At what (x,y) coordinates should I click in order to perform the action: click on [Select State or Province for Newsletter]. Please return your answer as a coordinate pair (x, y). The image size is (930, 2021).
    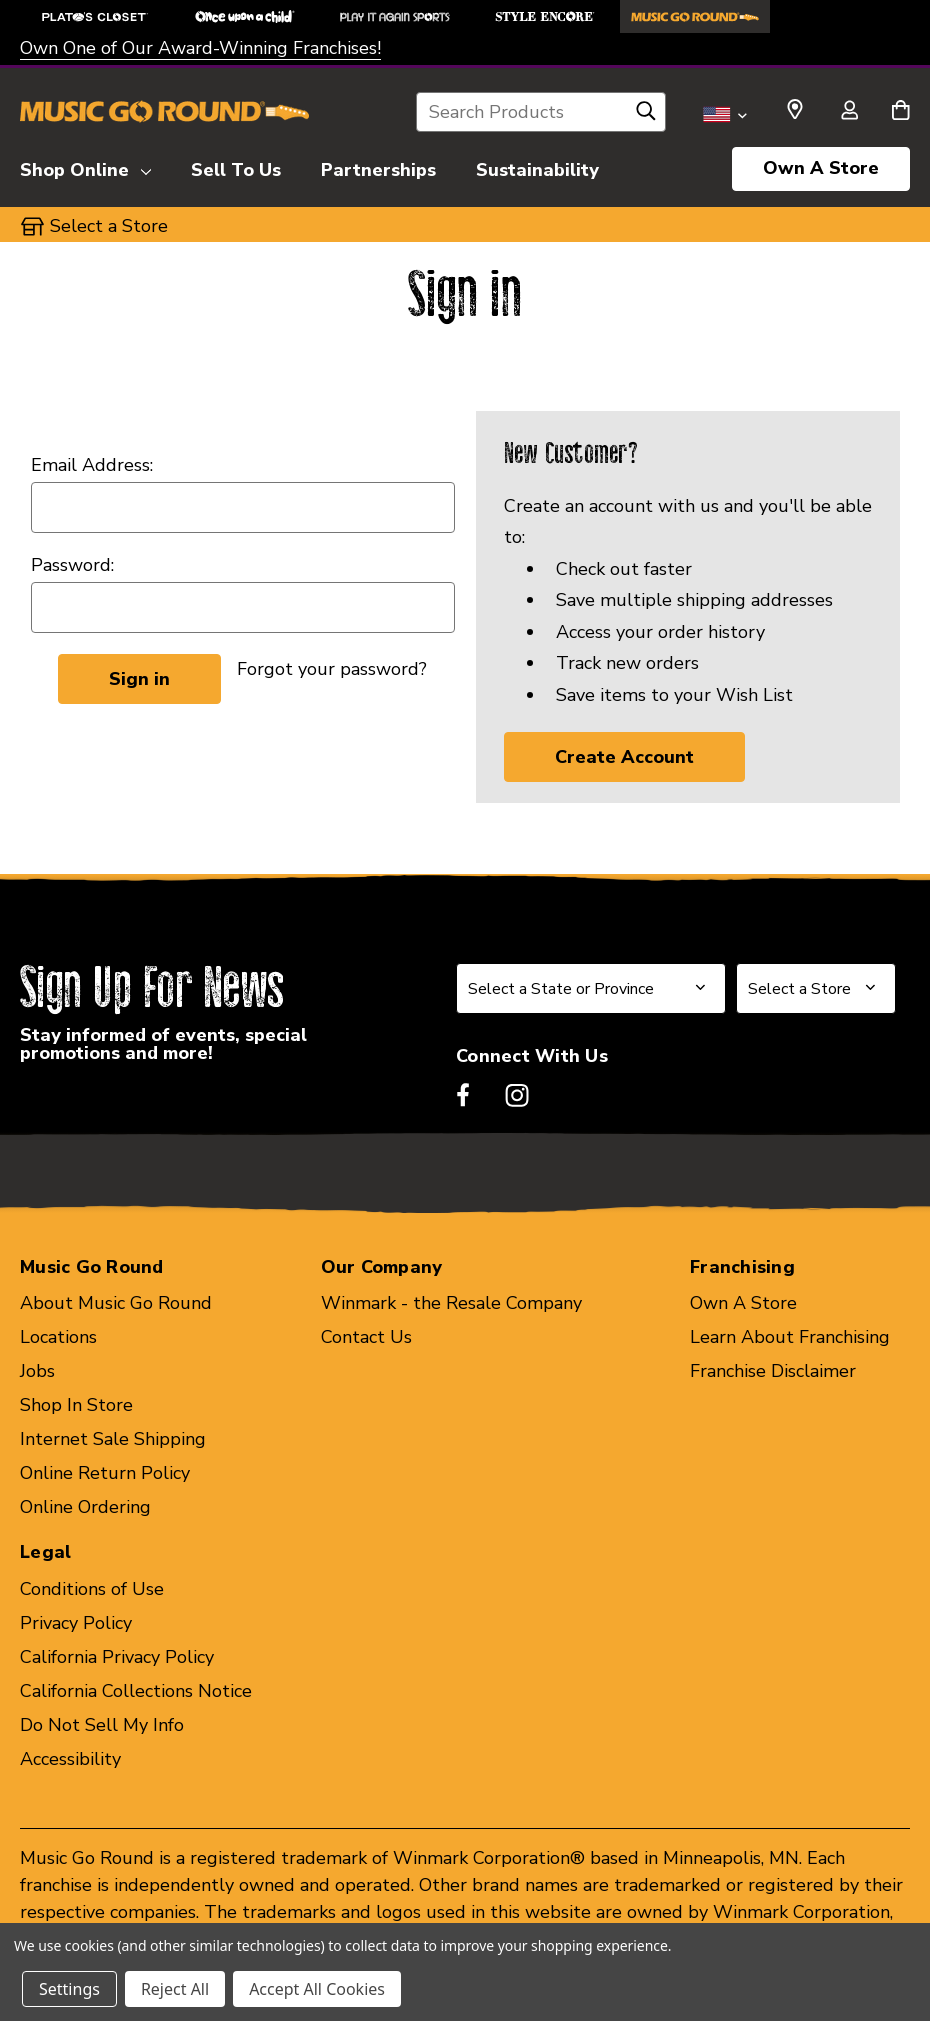
    Looking at the image, I should click on (591, 988).